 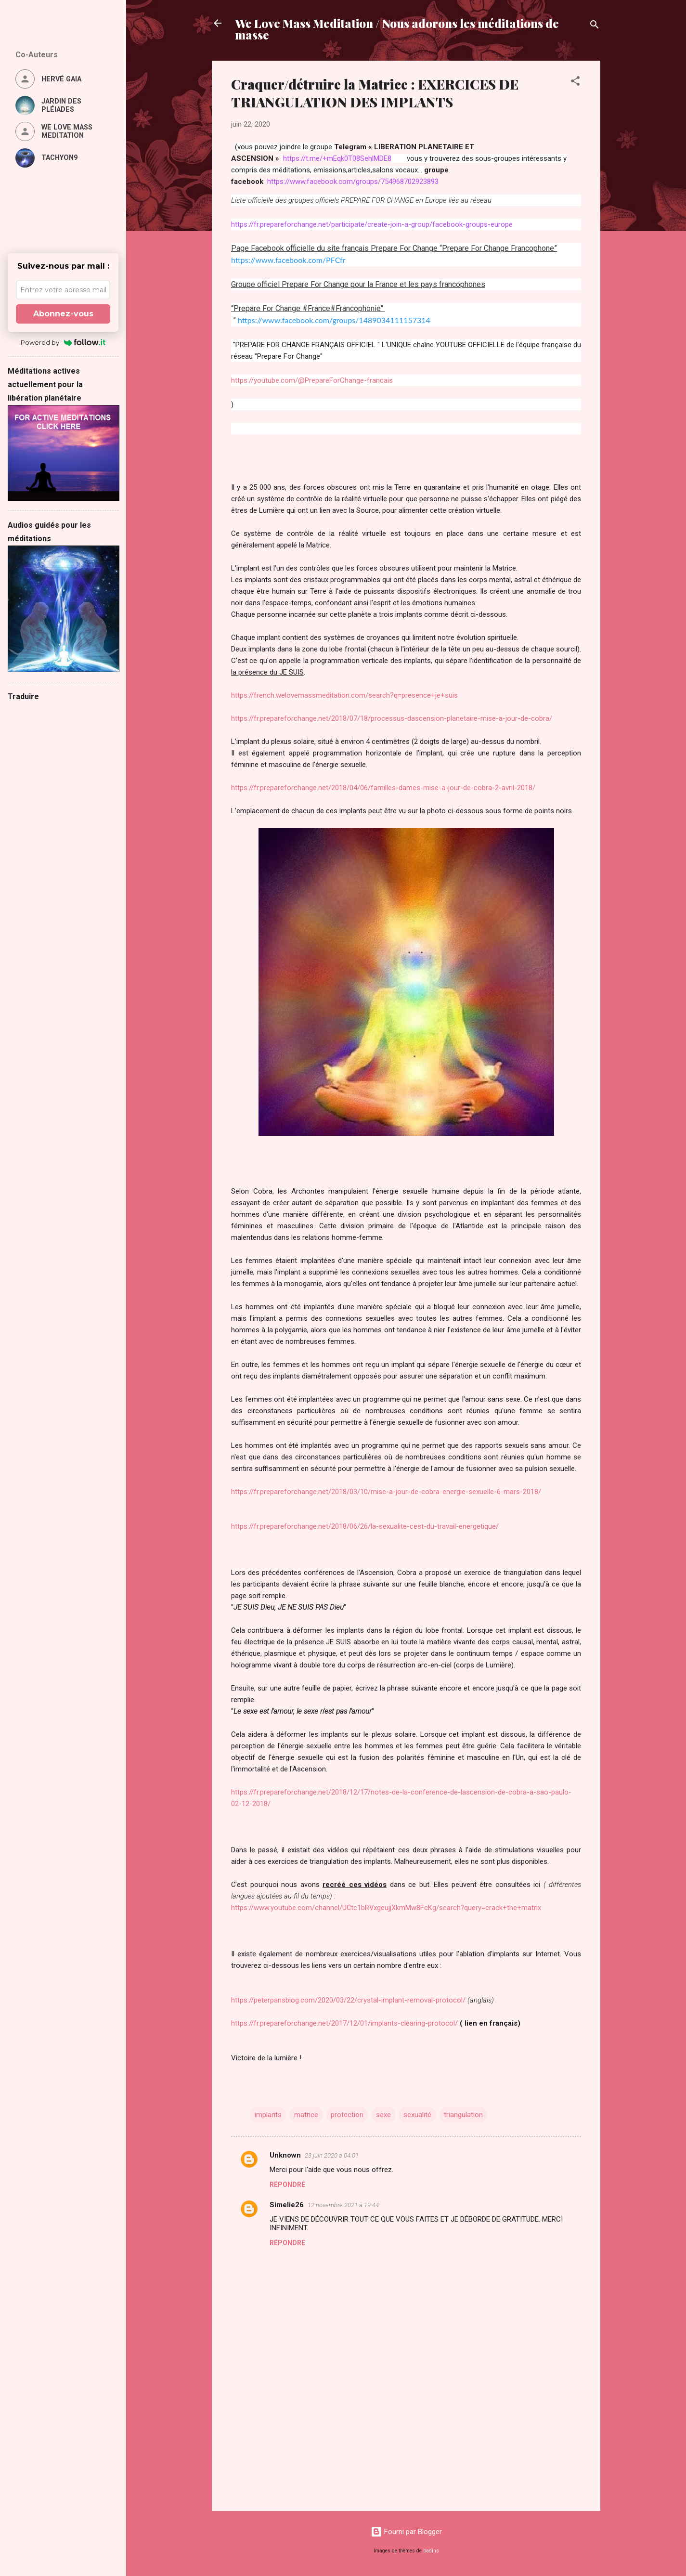 I want to click on Simelie26, so click(x=287, y=2204).